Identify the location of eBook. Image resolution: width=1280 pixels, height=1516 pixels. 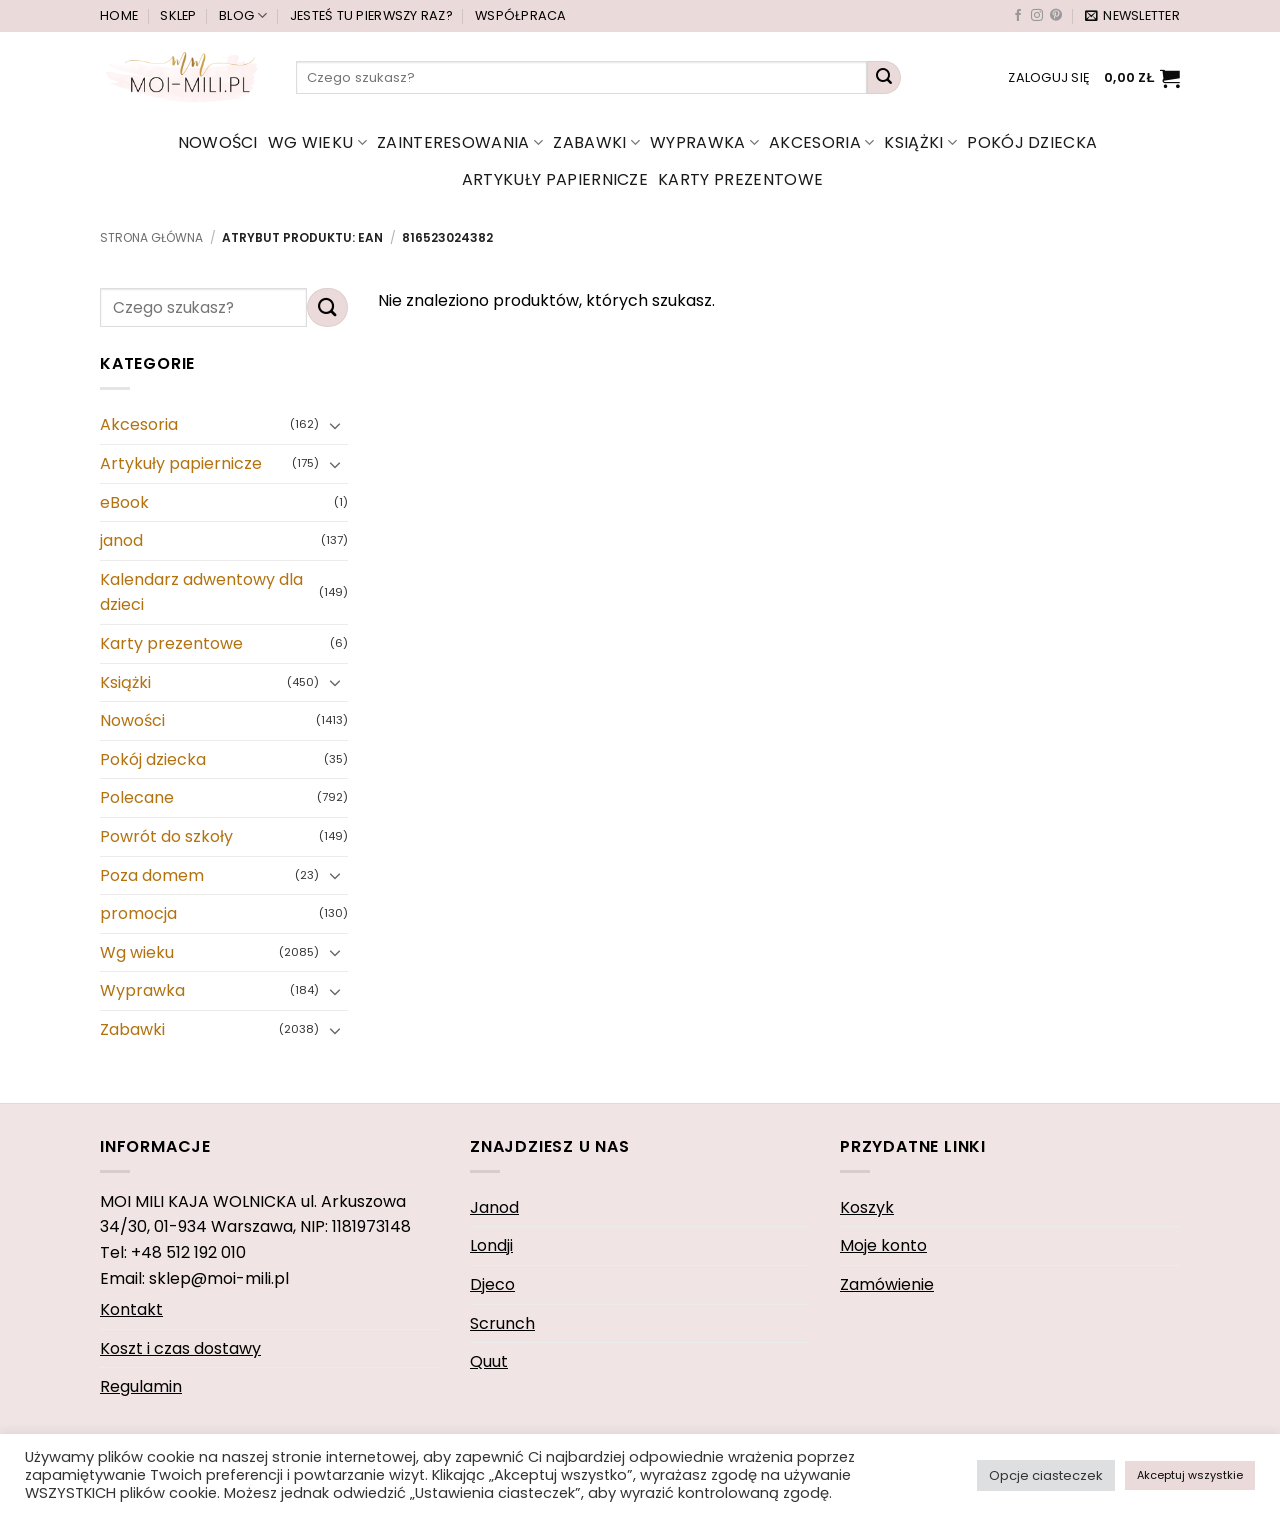
(124, 502).